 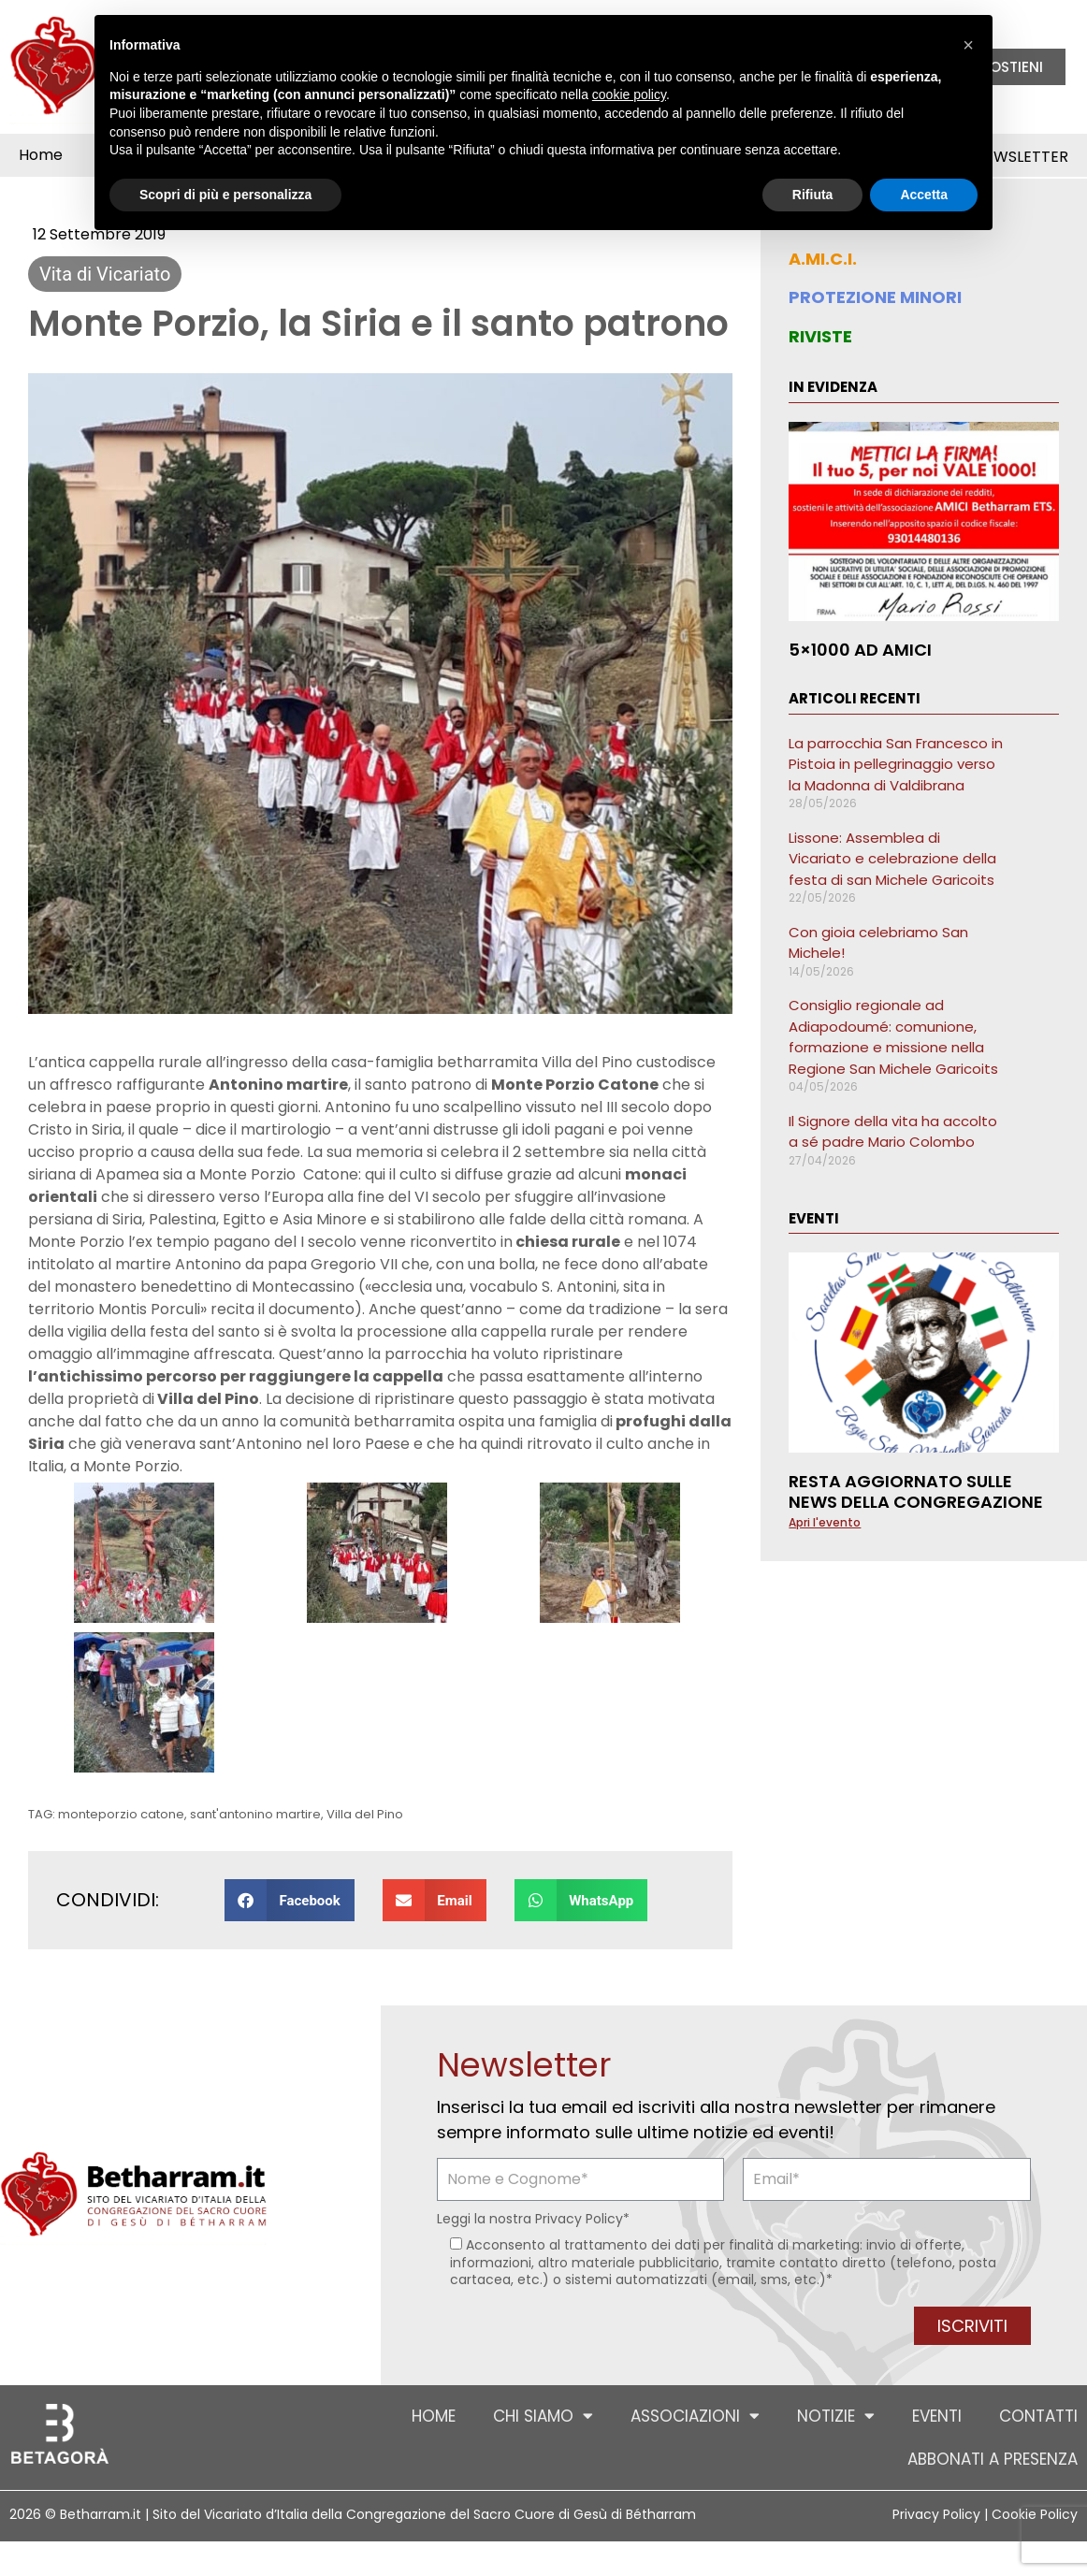 What do you see at coordinates (255, 1814) in the screenshot?
I see `sant'antonino martire` at bounding box center [255, 1814].